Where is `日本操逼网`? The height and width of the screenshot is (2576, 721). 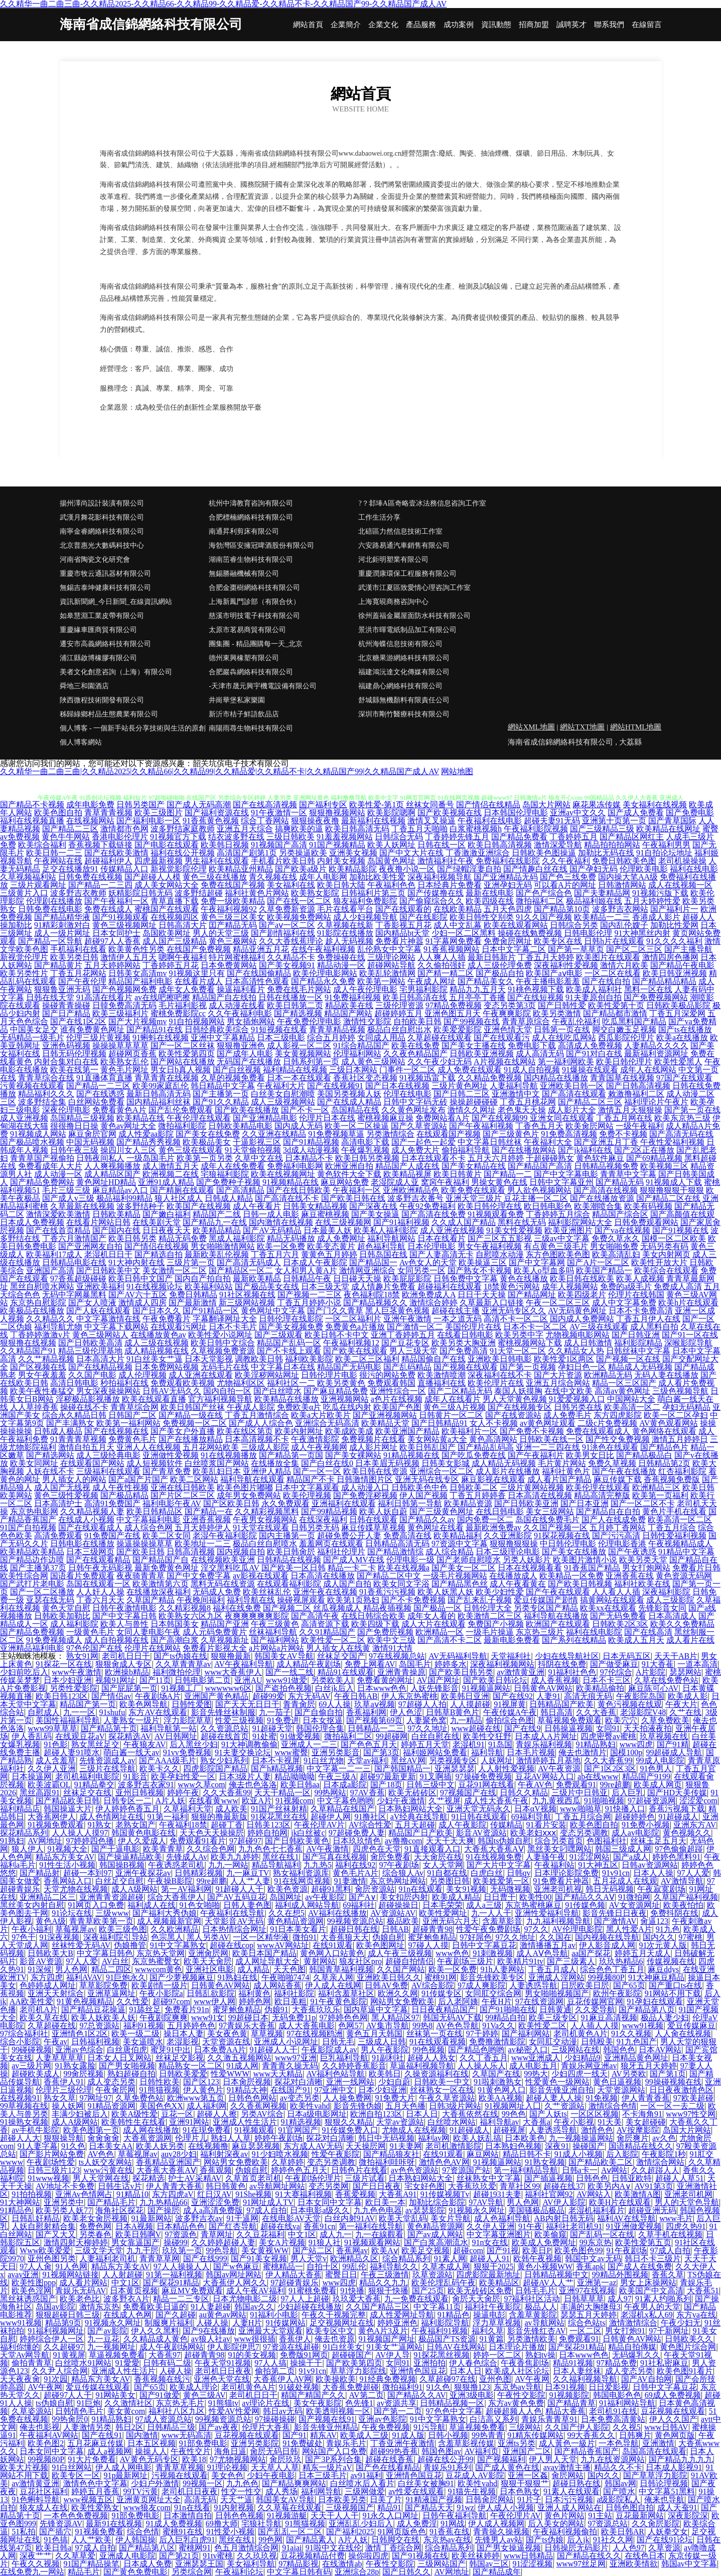
日本操逼网 is located at coordinates (32, 1776).